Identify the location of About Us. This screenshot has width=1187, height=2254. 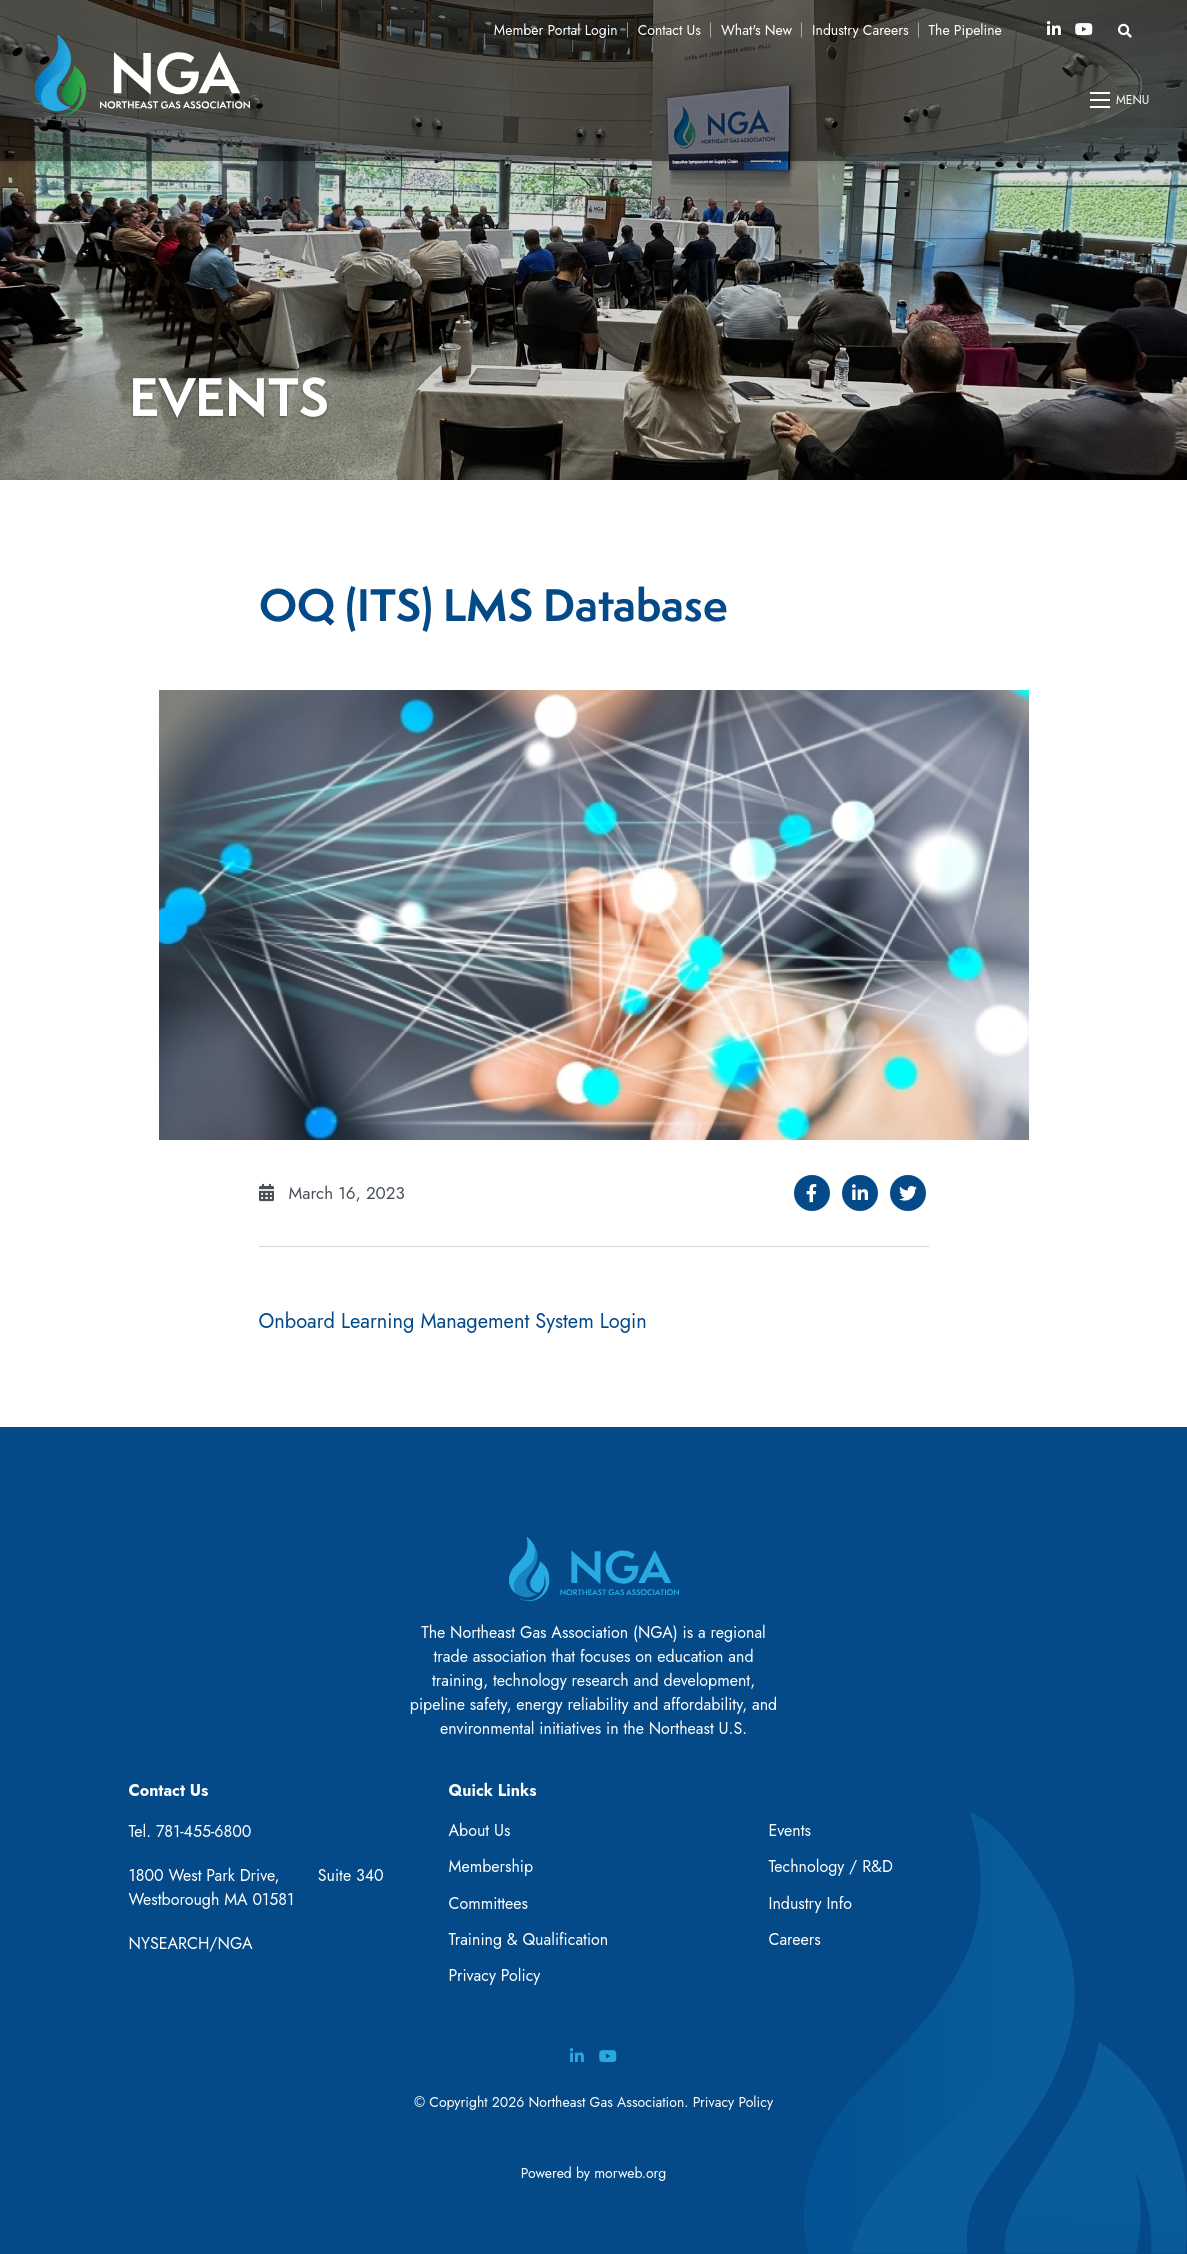
(479, 1830).